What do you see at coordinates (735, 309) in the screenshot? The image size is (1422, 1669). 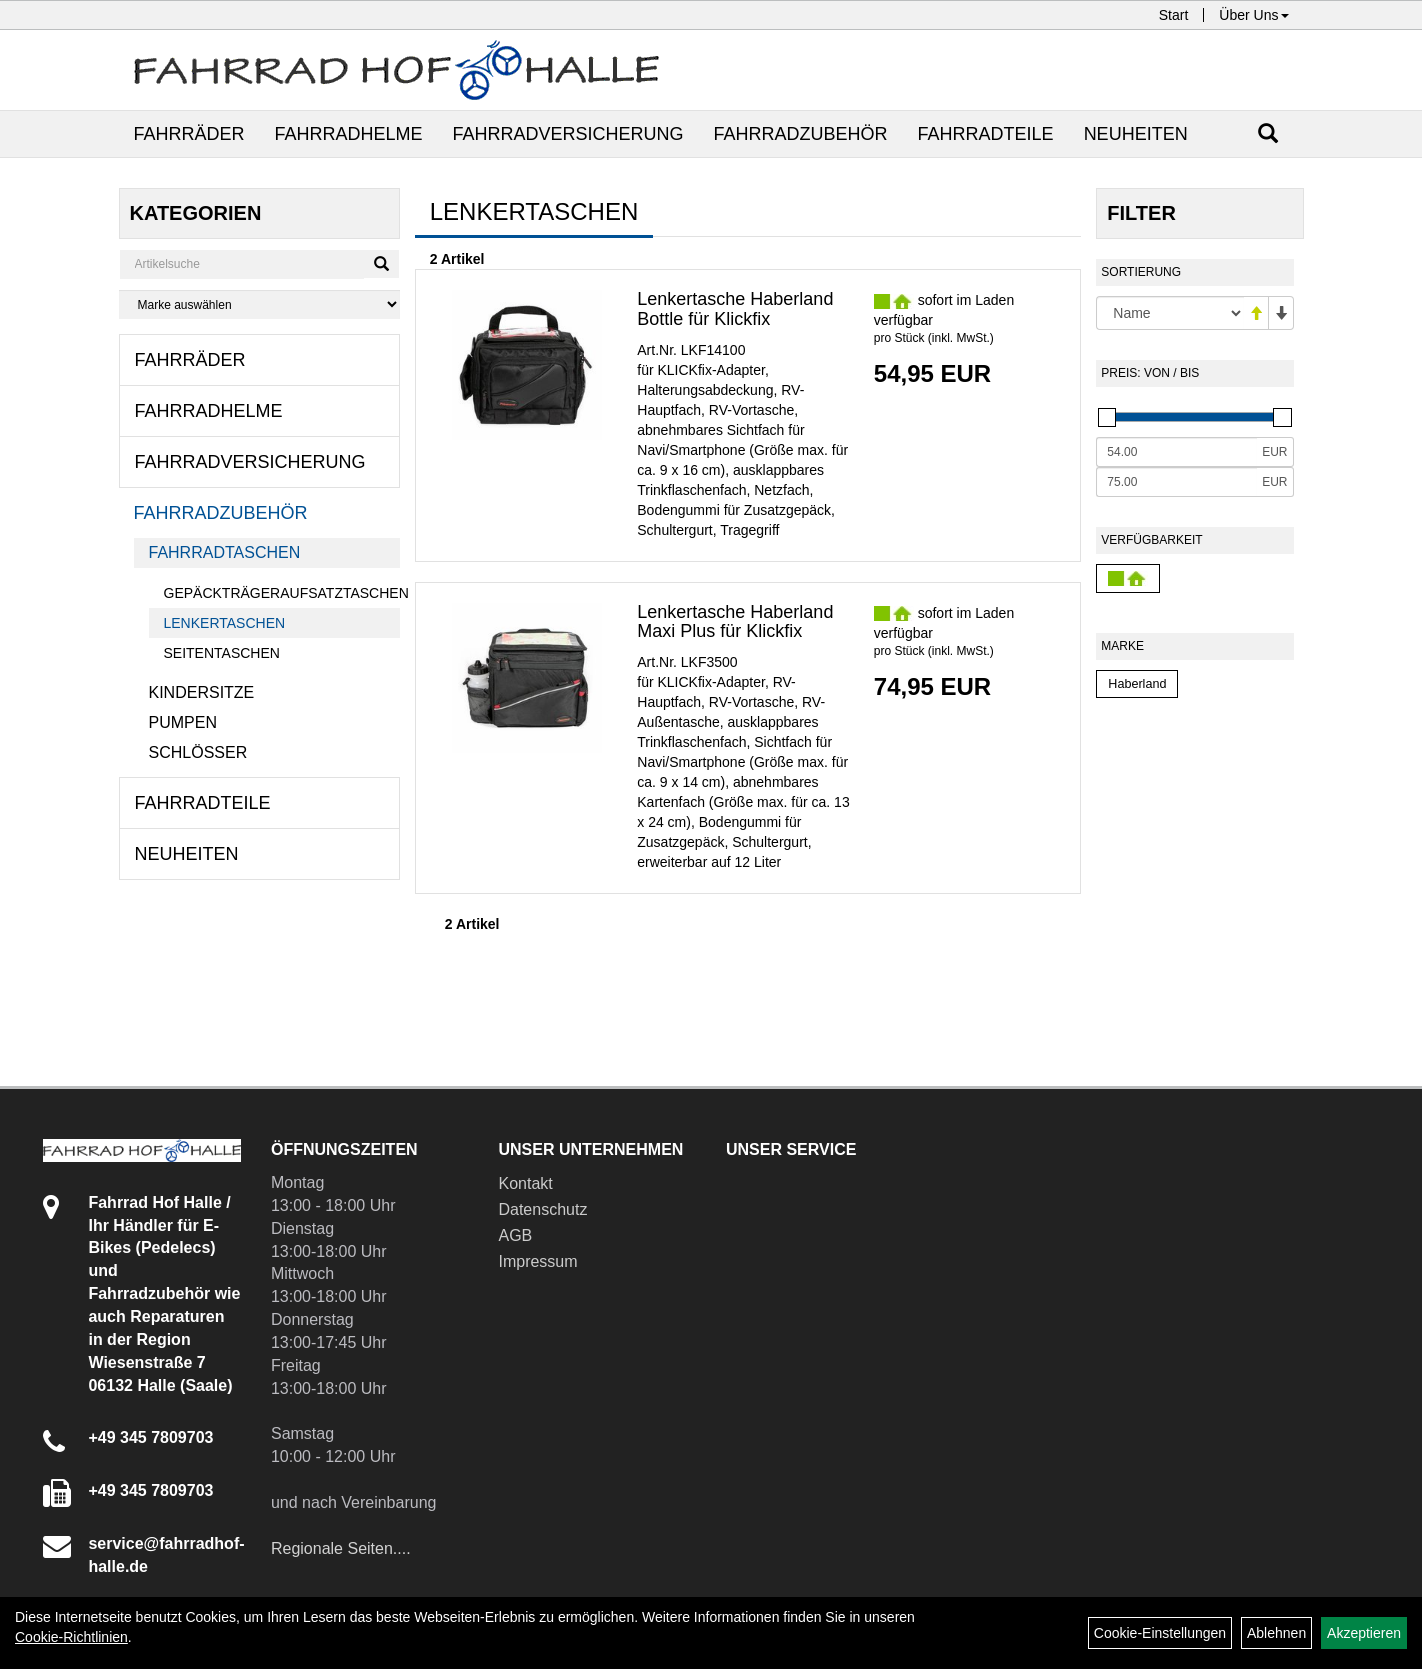 I see `Lenkertasche Haberland Bottle für Klickfix` at bounding box center [735, 309].